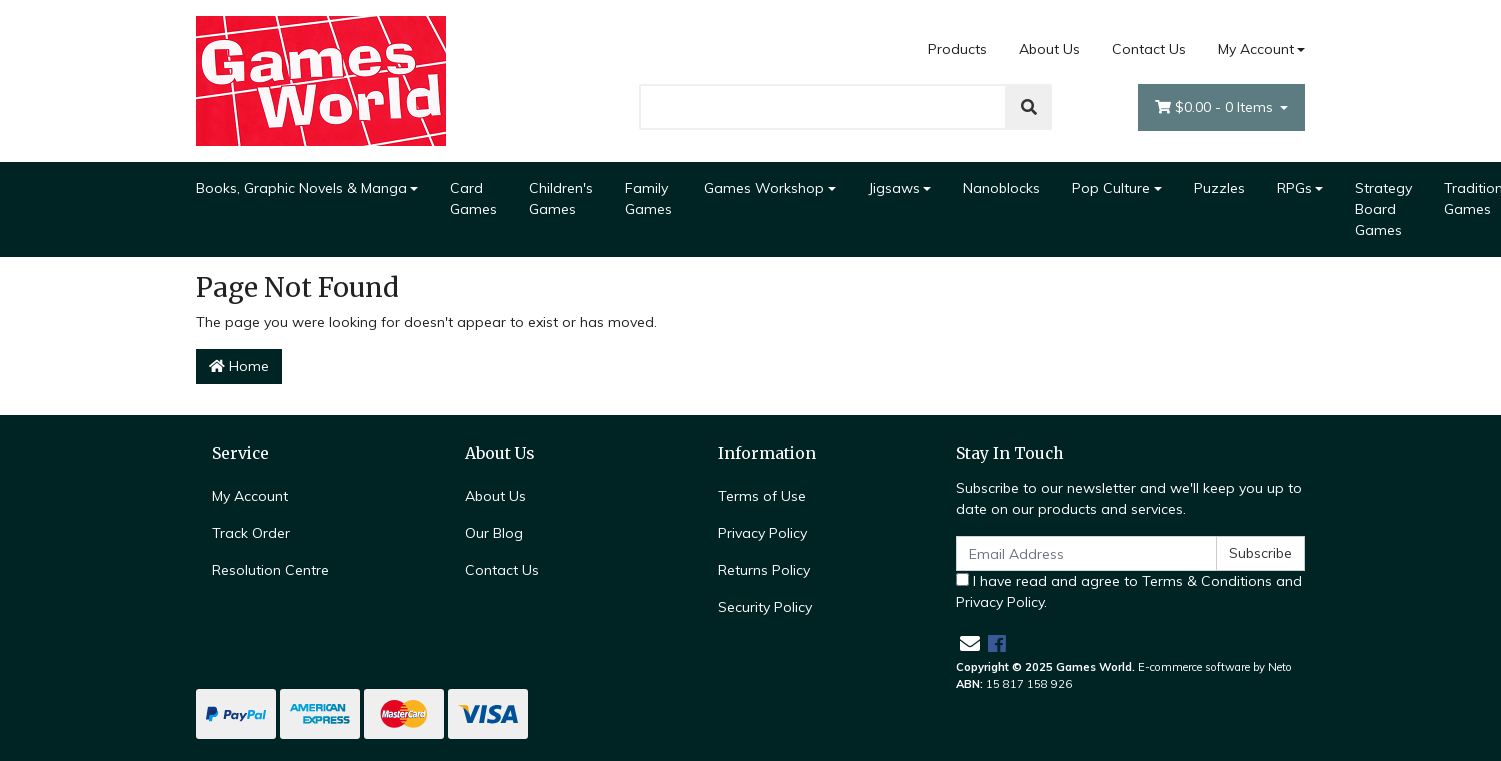 The image size is (1501, 761). I want to click on Contact Us, so click(1149, 49).